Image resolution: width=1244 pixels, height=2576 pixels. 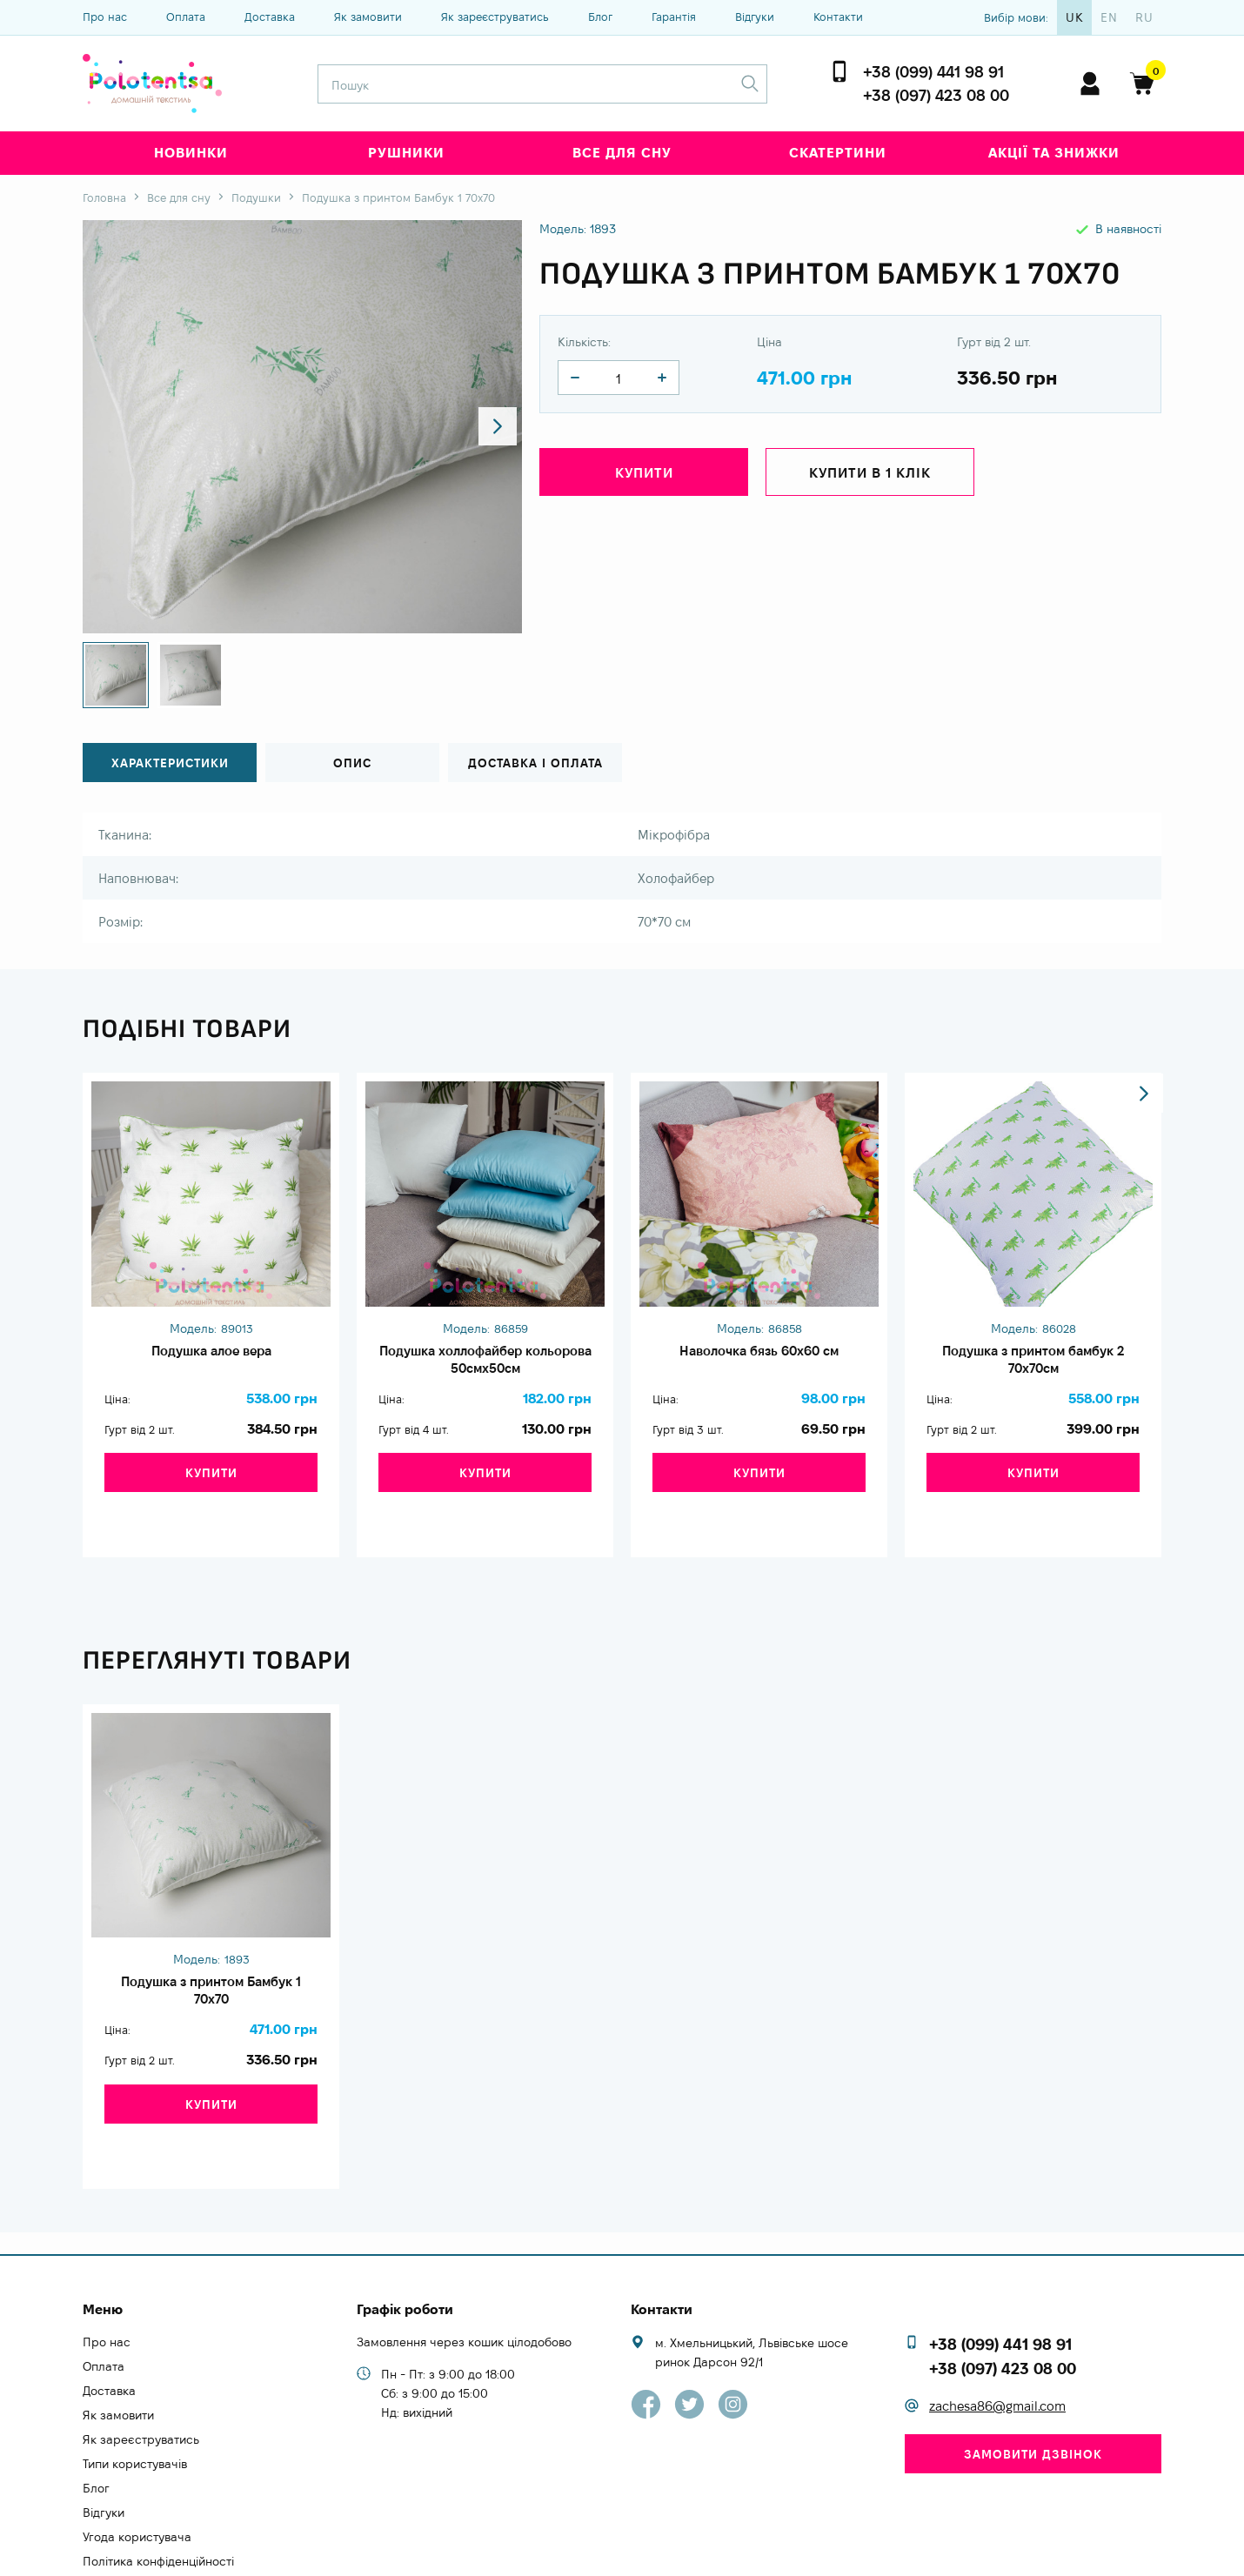 I want to click on Подушка холлофайбер кольорова 50смх50см, so click(x=485, y=1364).